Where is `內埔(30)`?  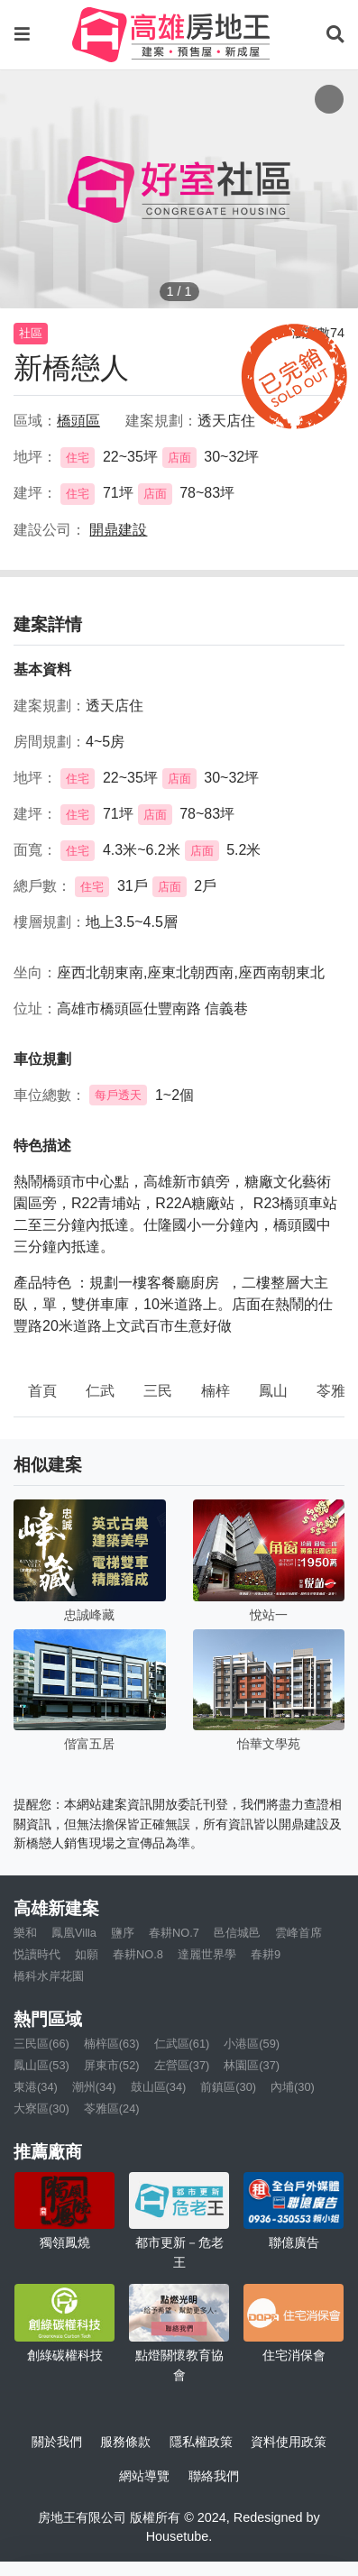 內埔(30) is located at coordinates (293, 2087).